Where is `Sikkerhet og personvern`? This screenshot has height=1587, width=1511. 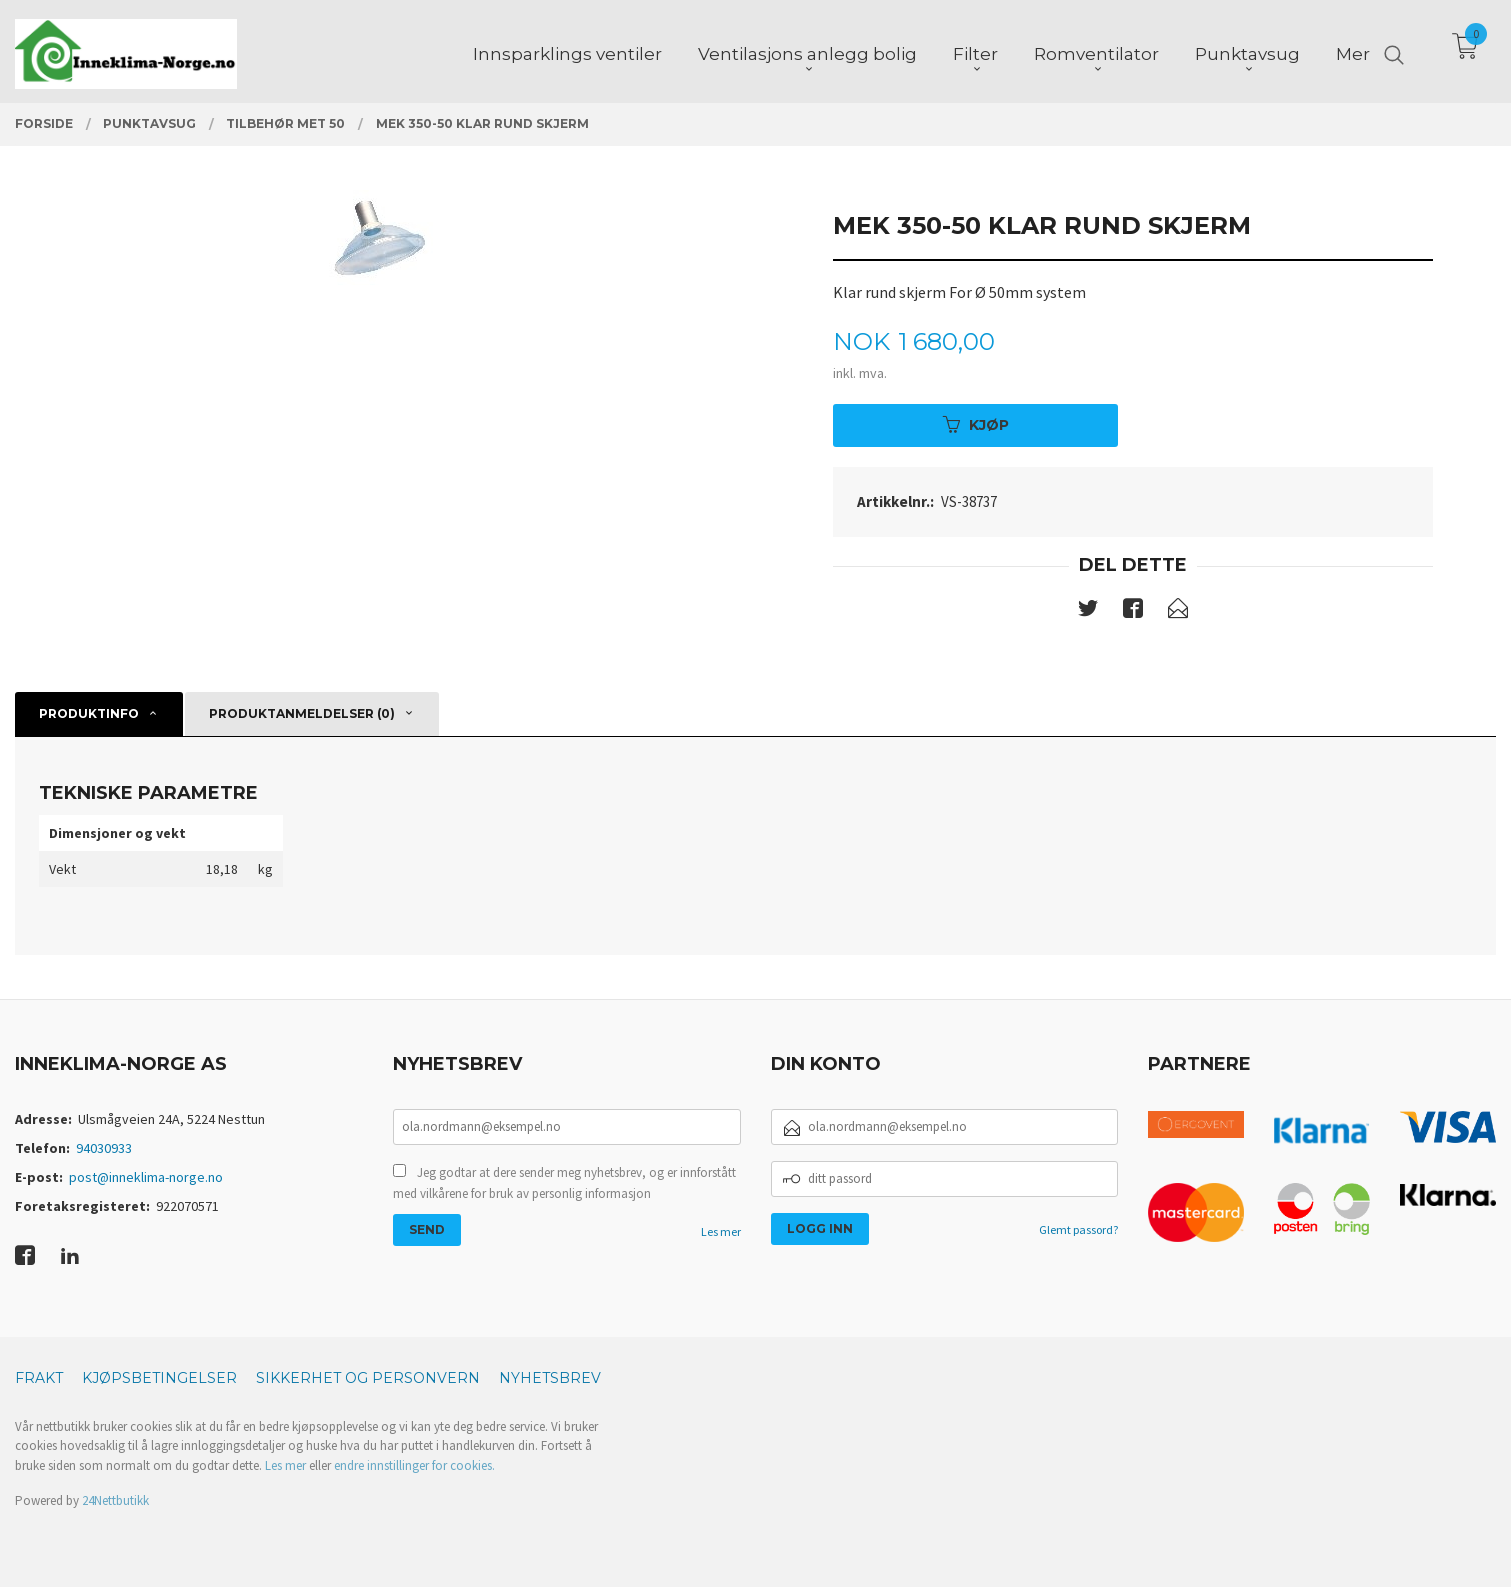 Sikkerhet og personvern is located at coordinates (368, 1378).